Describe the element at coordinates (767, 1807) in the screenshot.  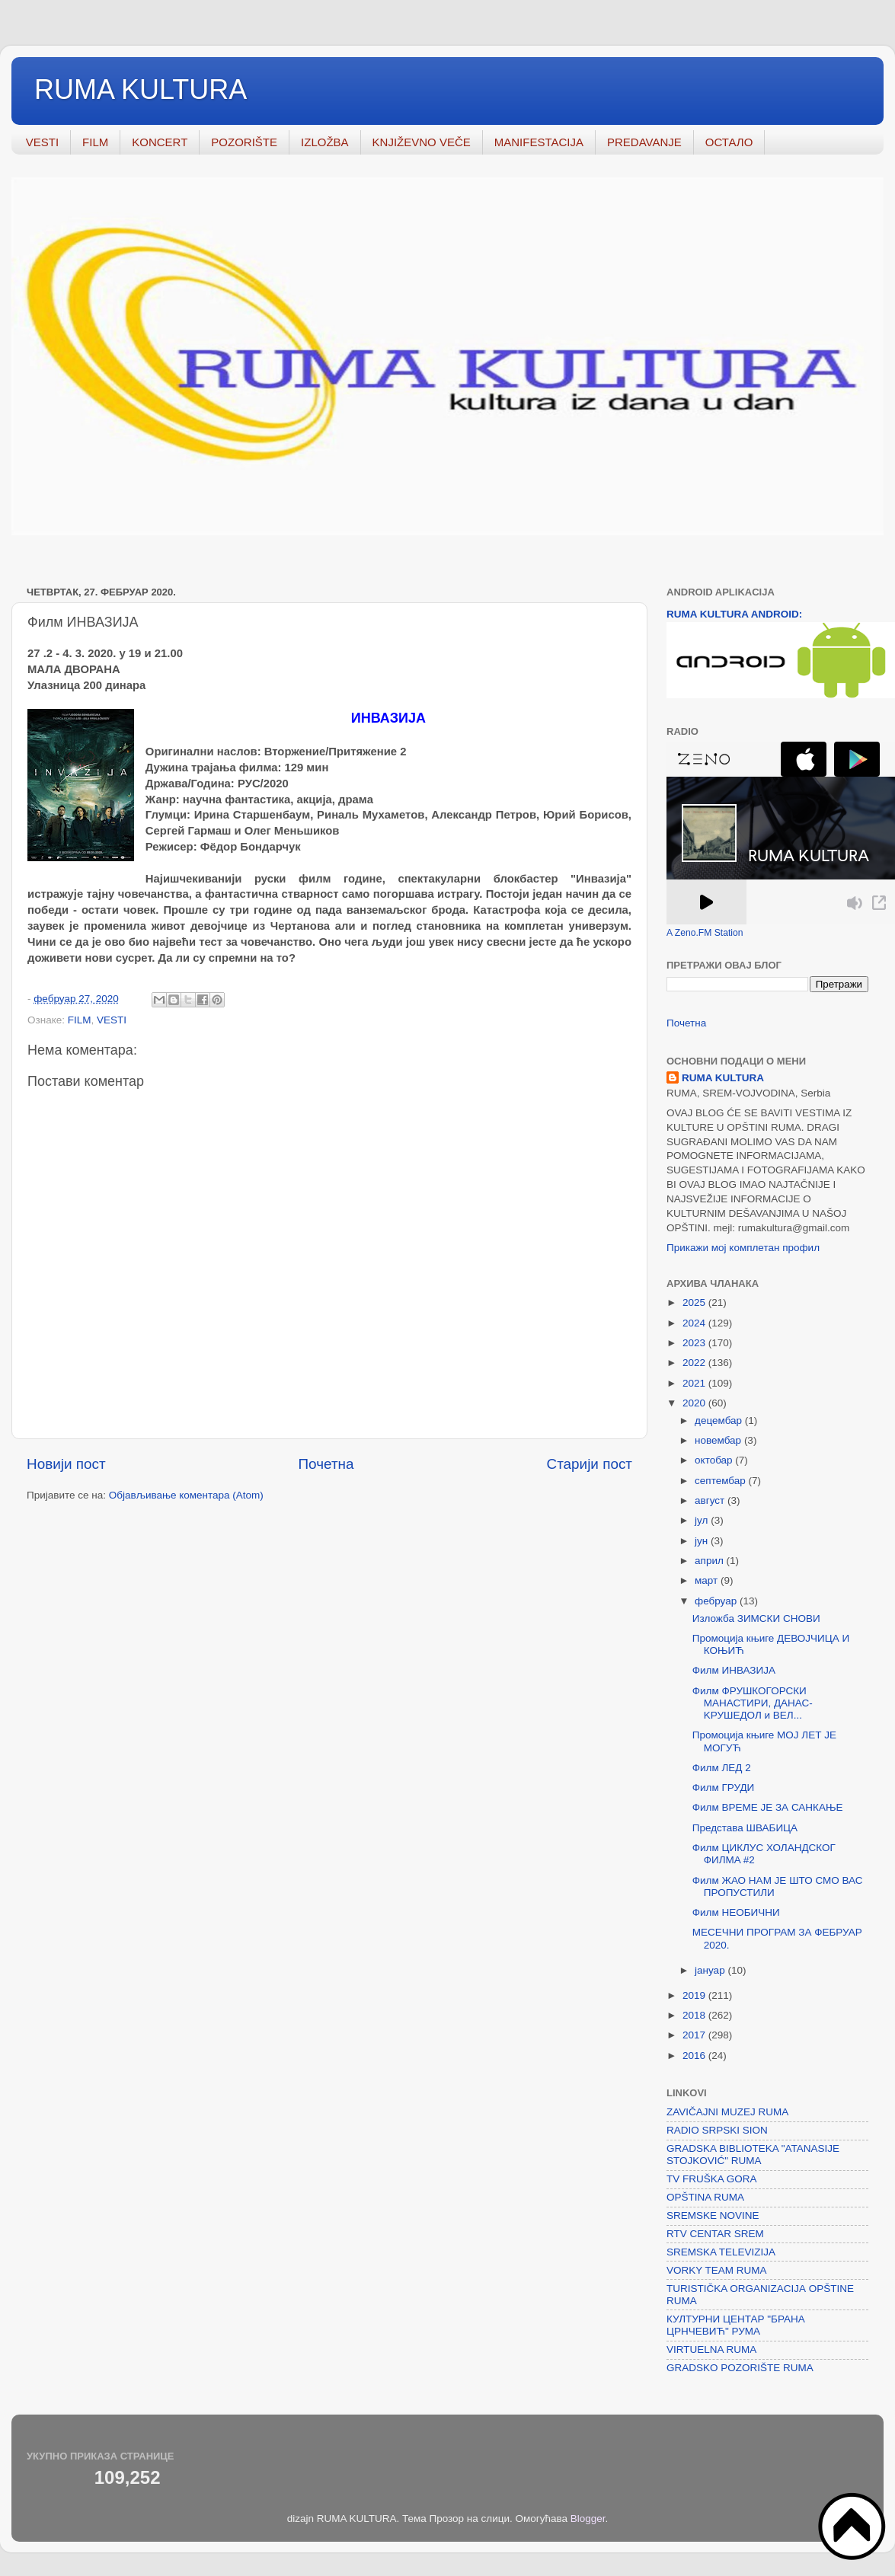
I see `Филм ВРЕМЕ ЈЕ ЗА САНКАЊЕ` at that location.